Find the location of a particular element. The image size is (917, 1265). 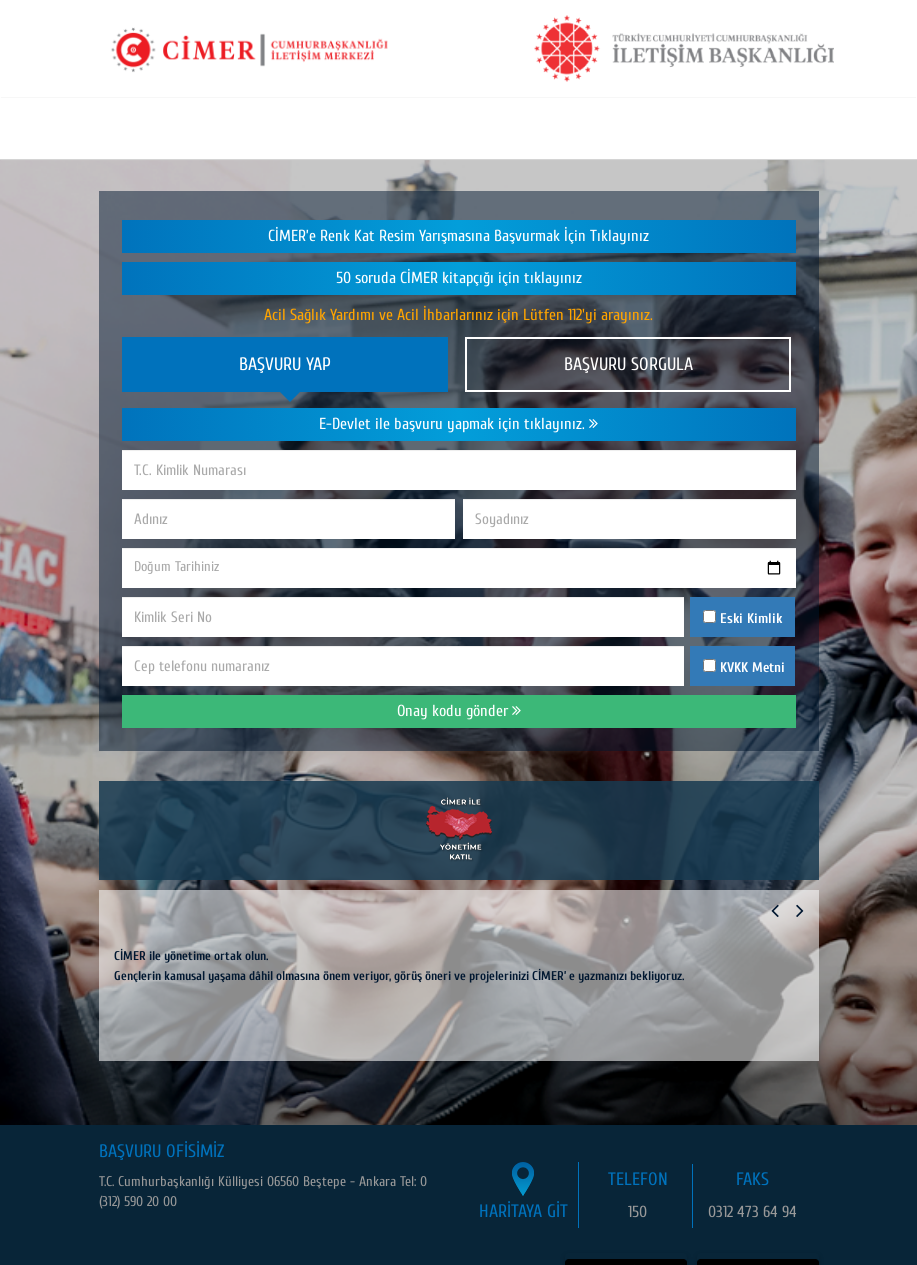

KVKK Metni is located at coordinates (752, 667).